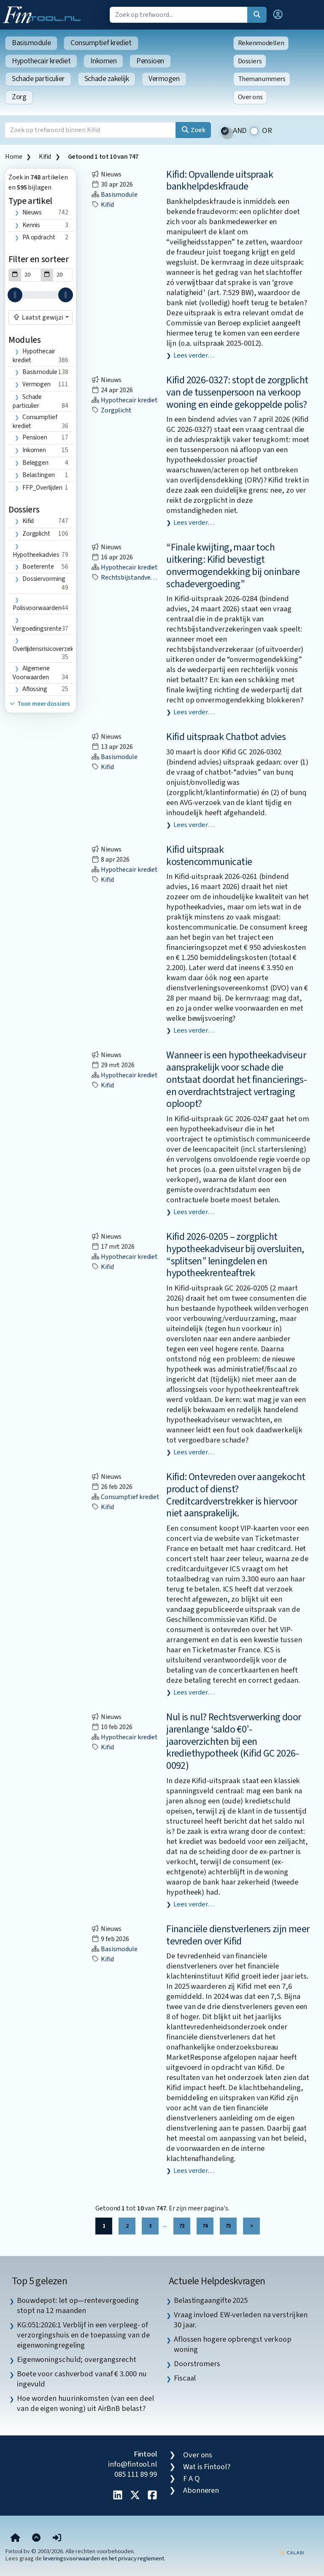  Describe the element at coordinates (206, 2466) in the screenshot. I see `Wat is Fintool?` at that location.